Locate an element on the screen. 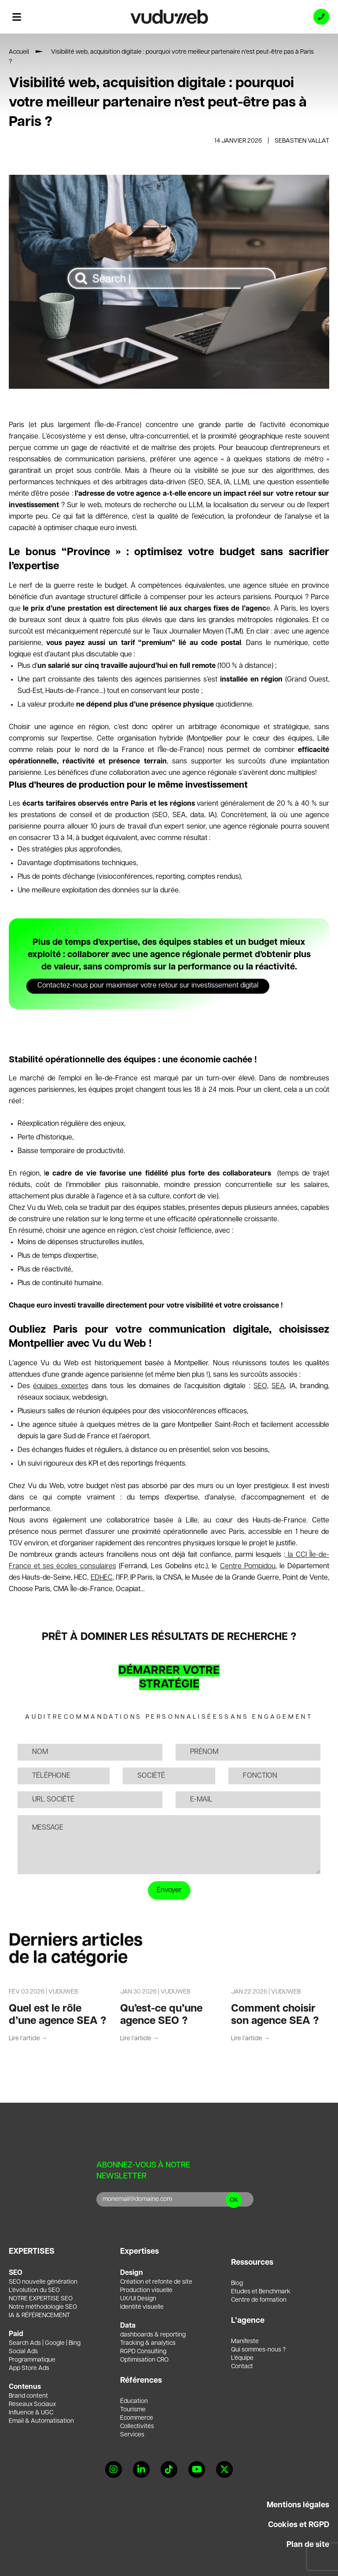 This screenshot has height=2576, width=338. [Appeler l'agence] is located at coordinates (321, 17).